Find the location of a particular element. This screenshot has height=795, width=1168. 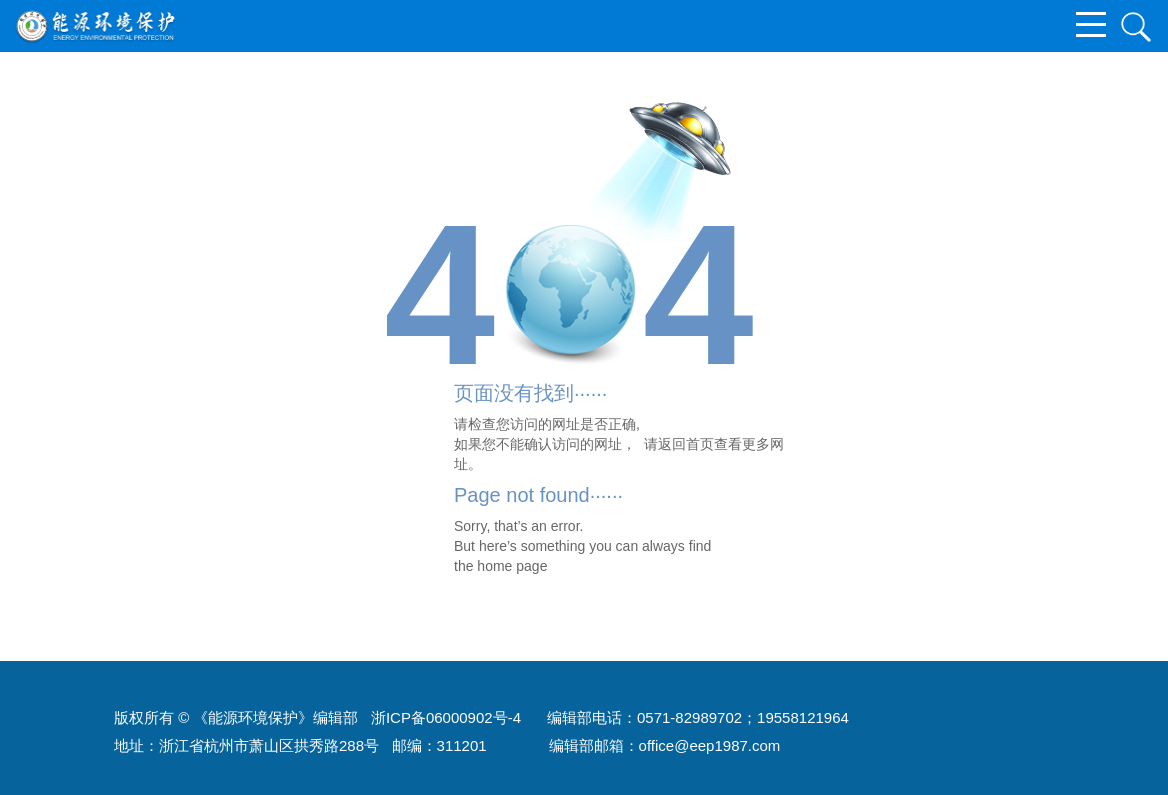

返回首页 is located at coordinates (686, 444).